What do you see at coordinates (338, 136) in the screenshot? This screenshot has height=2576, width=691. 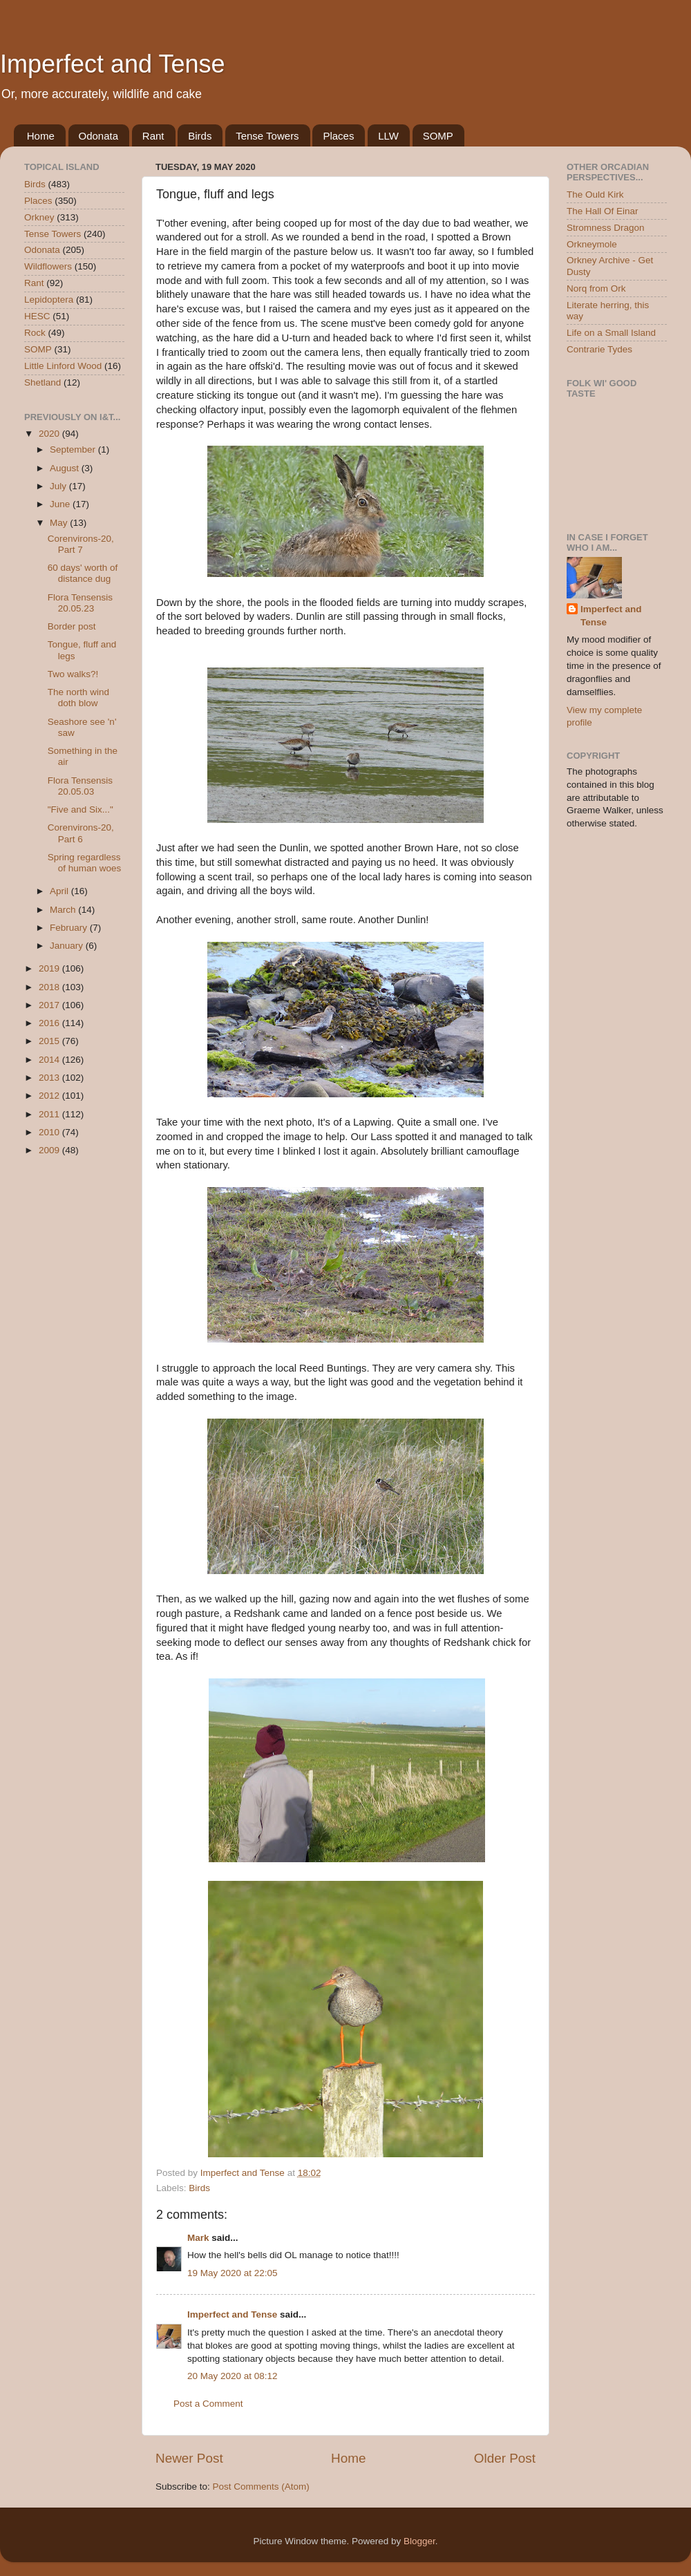 I see `Places` at bounding box center [338, 136].